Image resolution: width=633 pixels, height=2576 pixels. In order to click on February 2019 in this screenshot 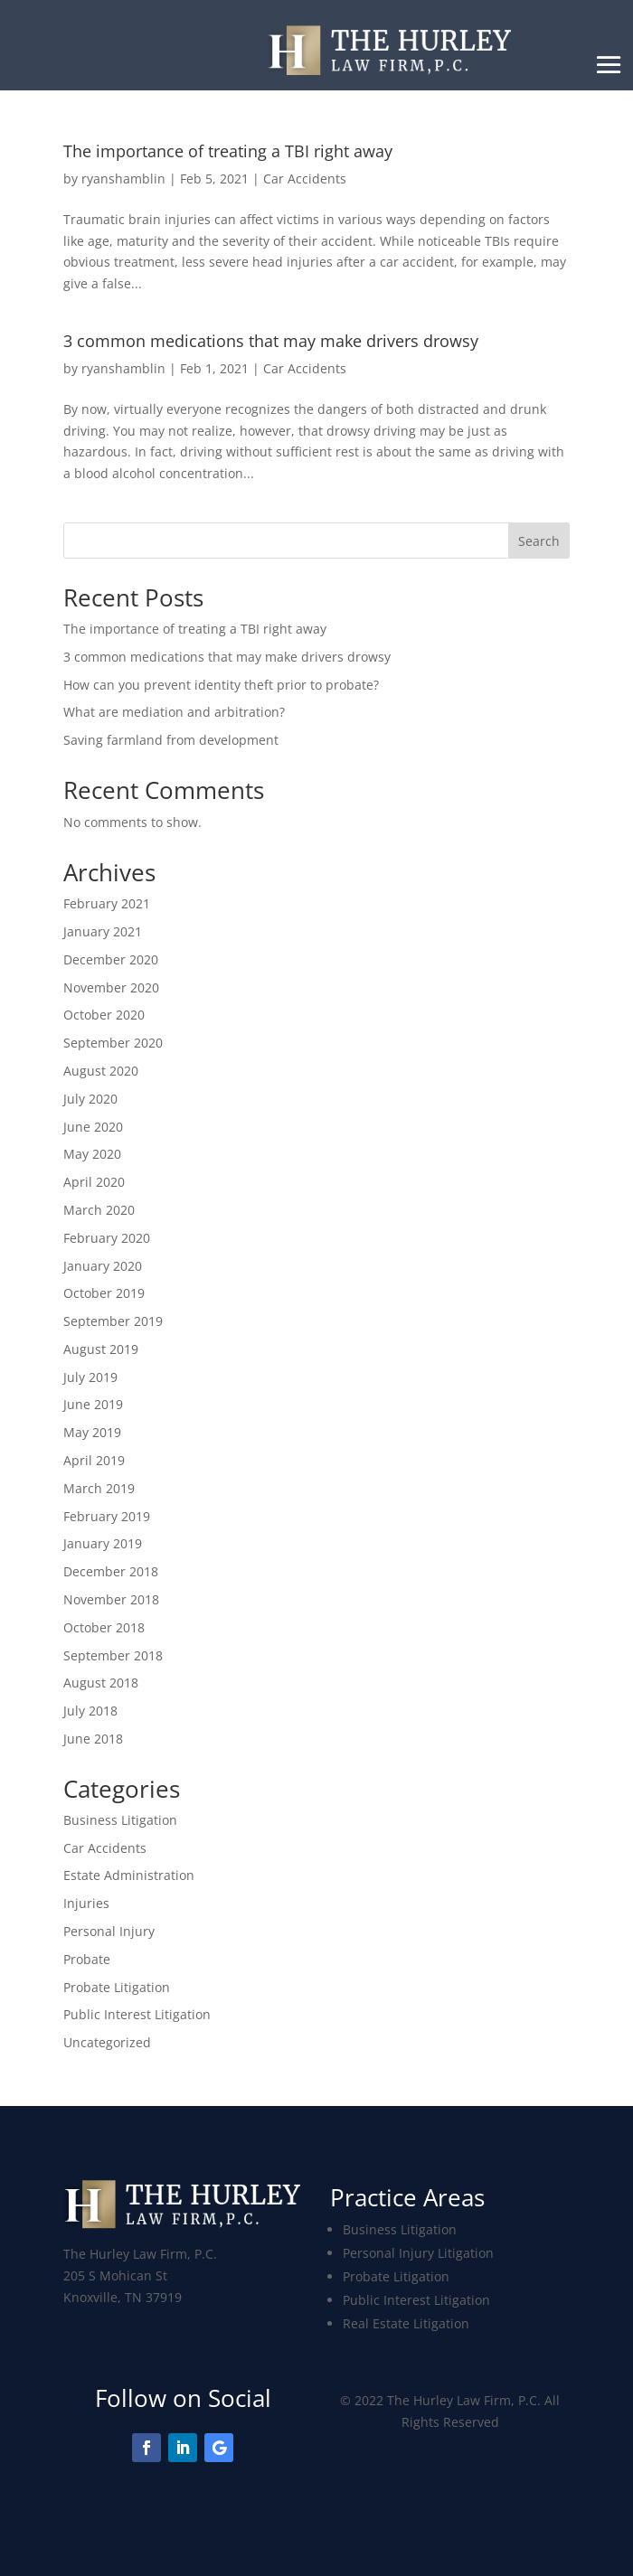, I will do `click(106, 1516)`.